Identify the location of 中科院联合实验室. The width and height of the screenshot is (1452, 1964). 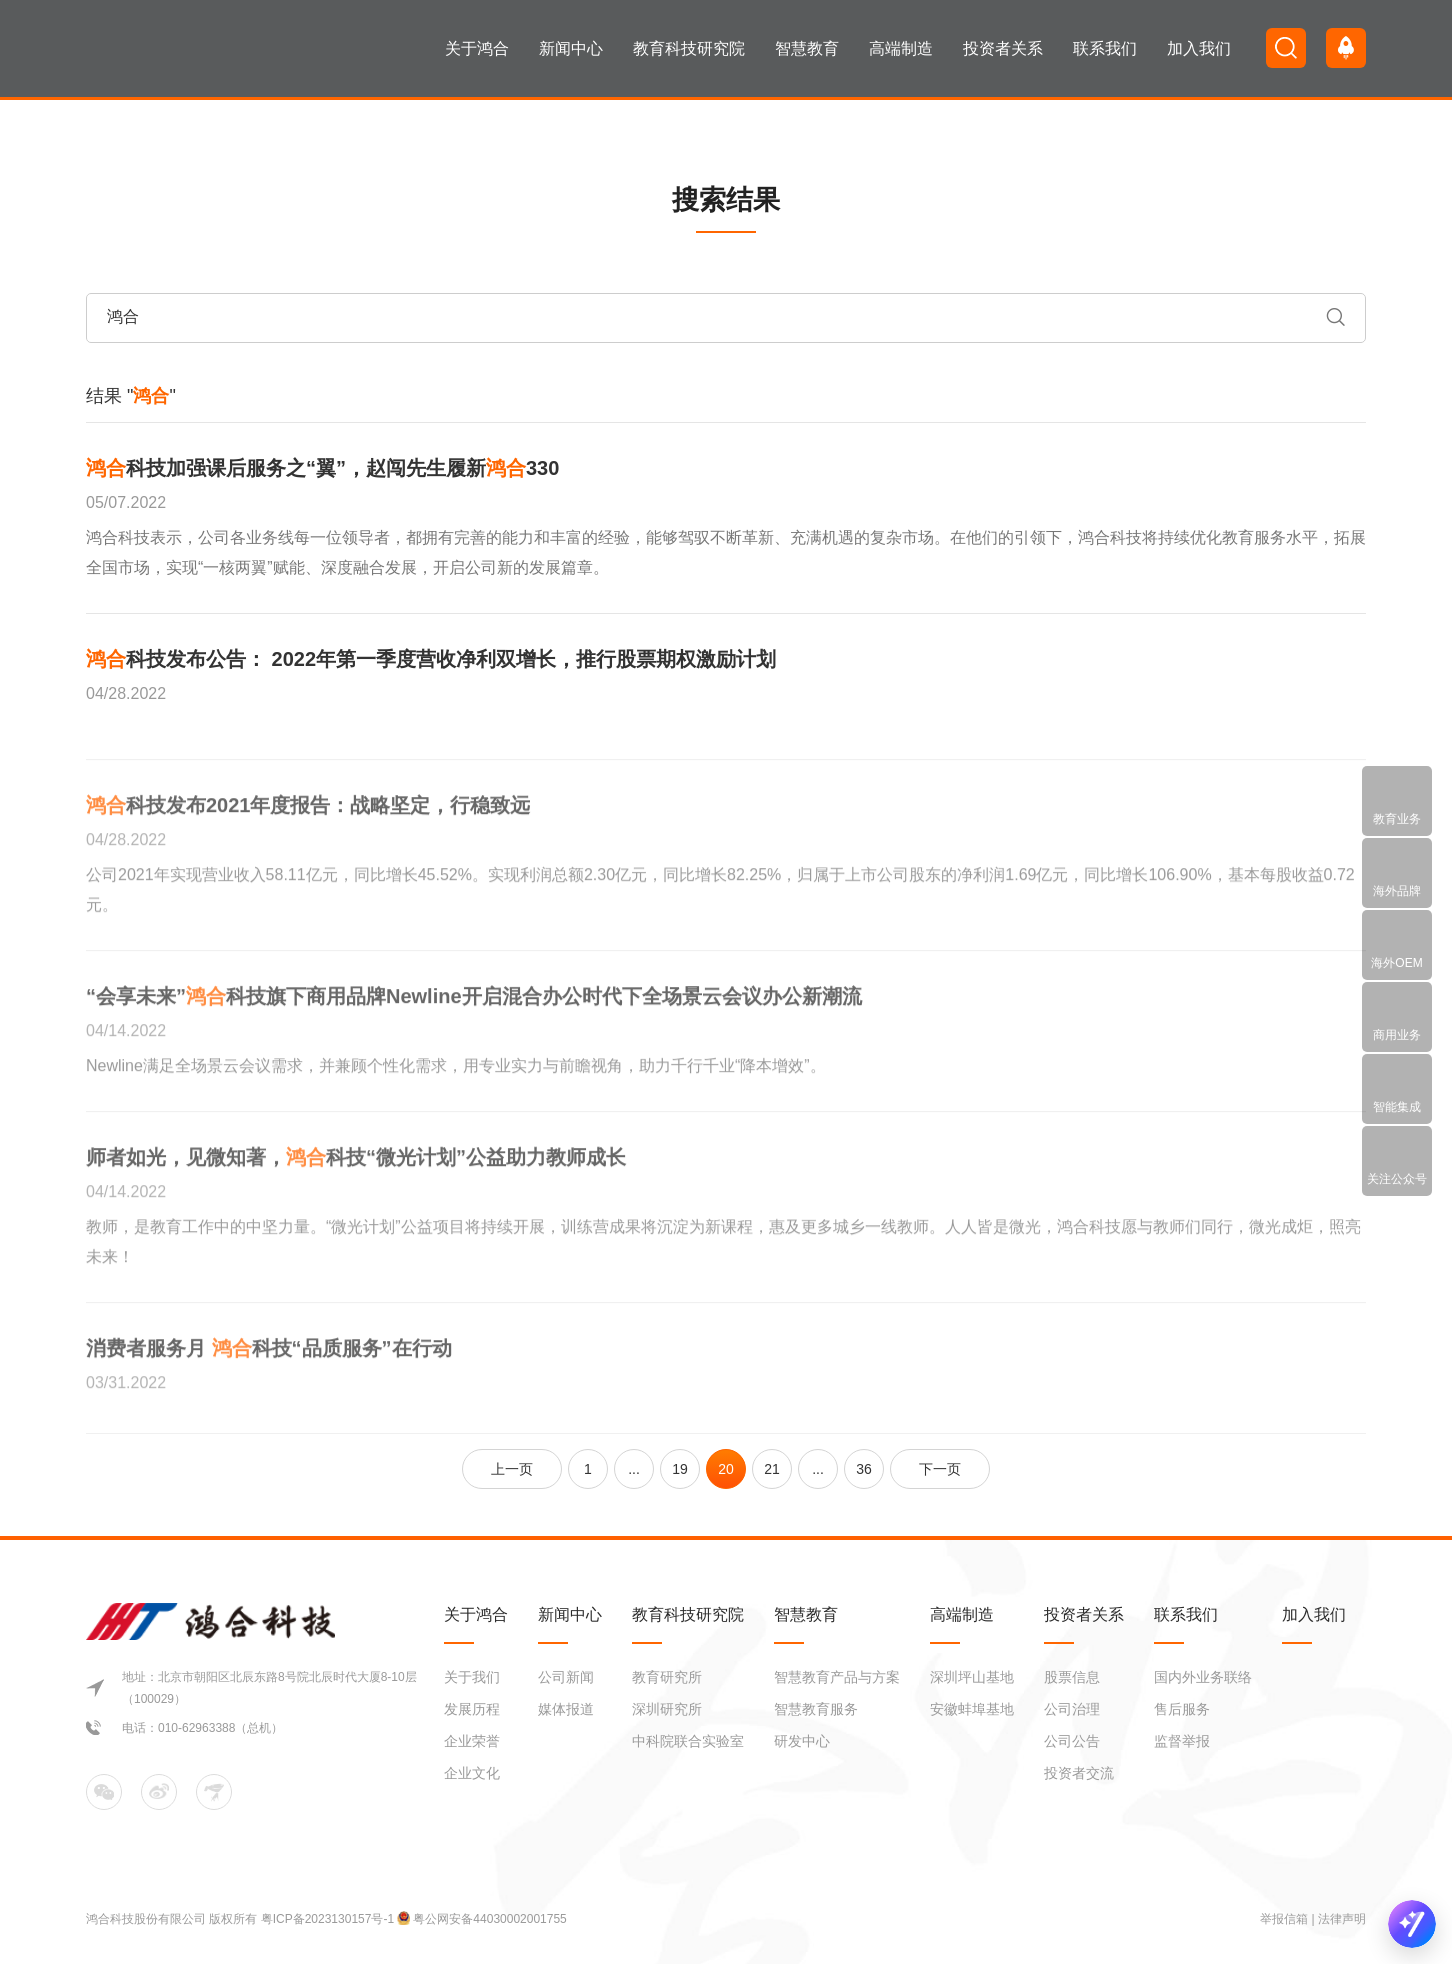
(688, 1741).